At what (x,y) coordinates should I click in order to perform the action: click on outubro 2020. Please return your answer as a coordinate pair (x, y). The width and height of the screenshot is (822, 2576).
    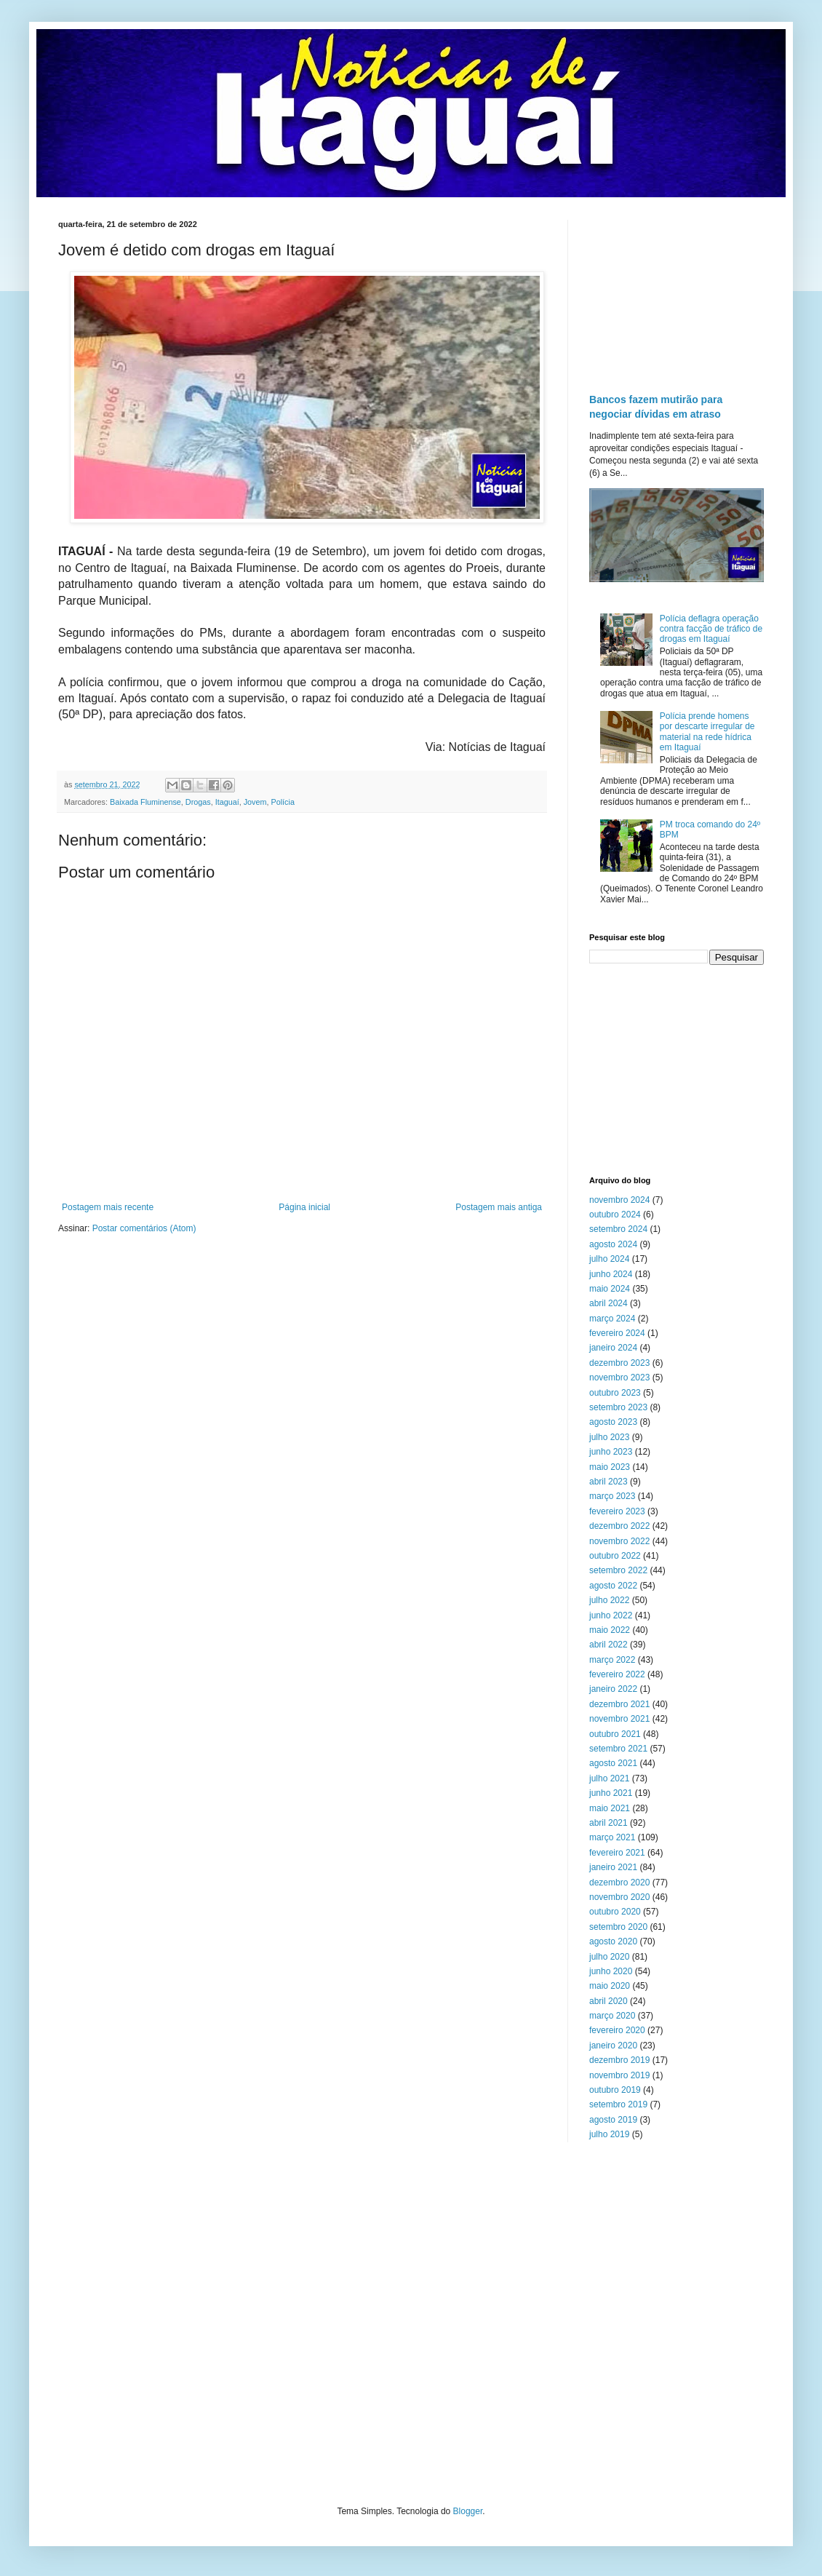
    Looking at the image, I should click on (615, 1912).